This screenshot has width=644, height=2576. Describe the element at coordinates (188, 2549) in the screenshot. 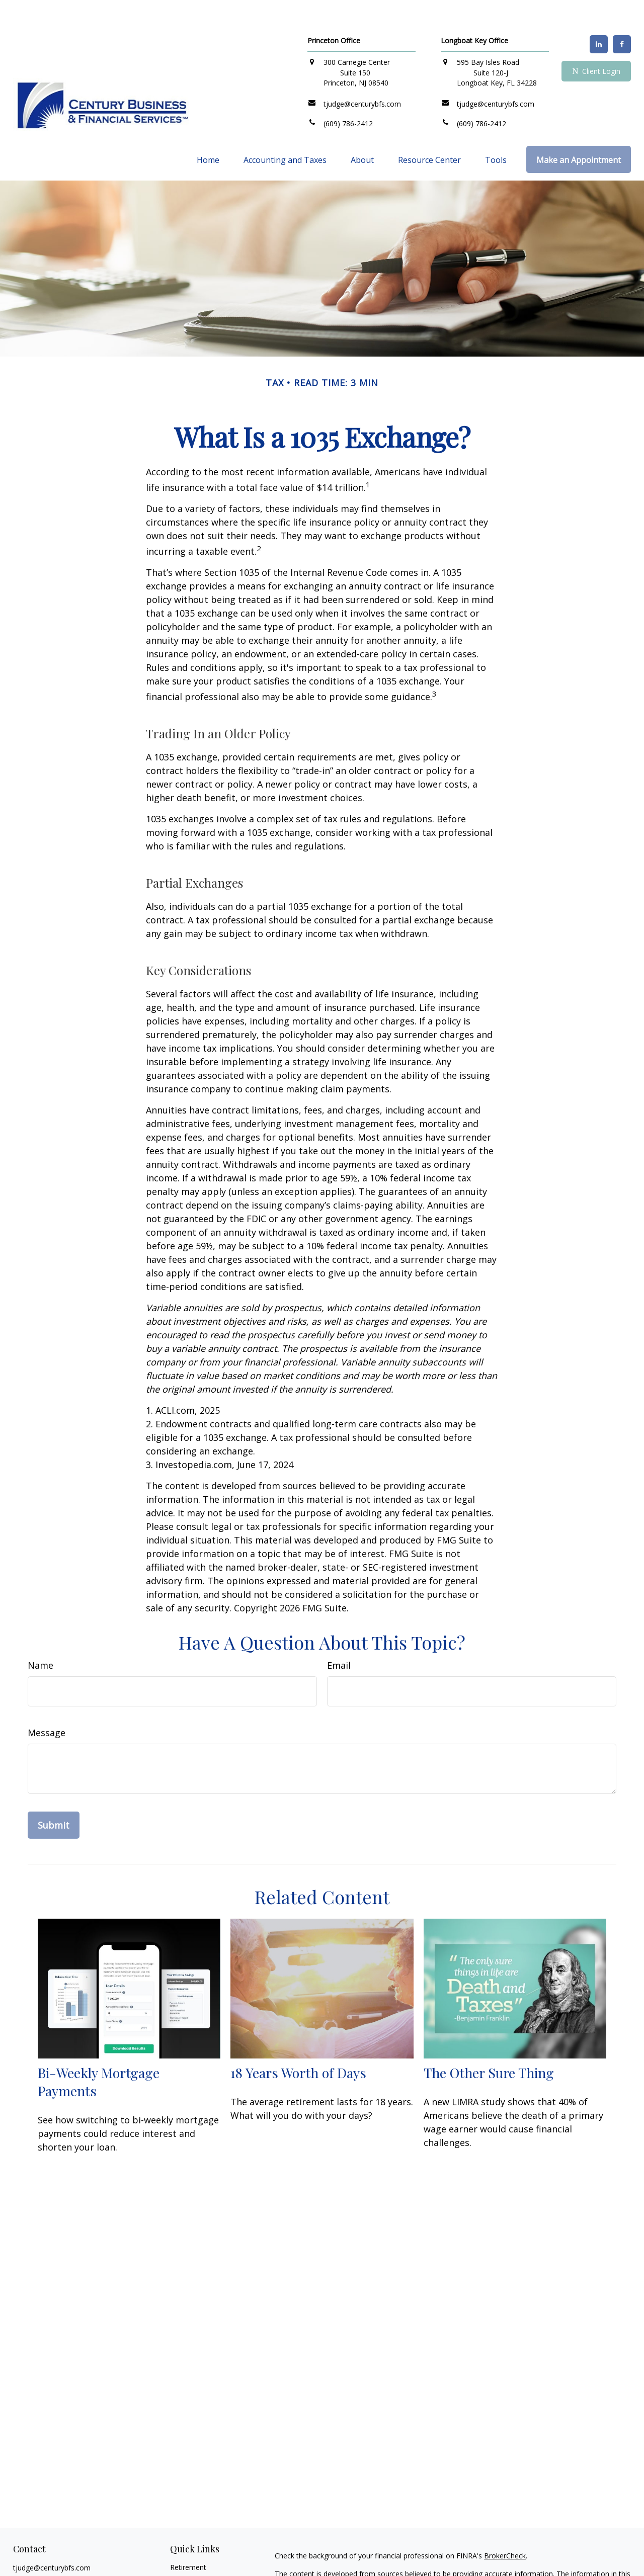

I see `Investment` at that location.